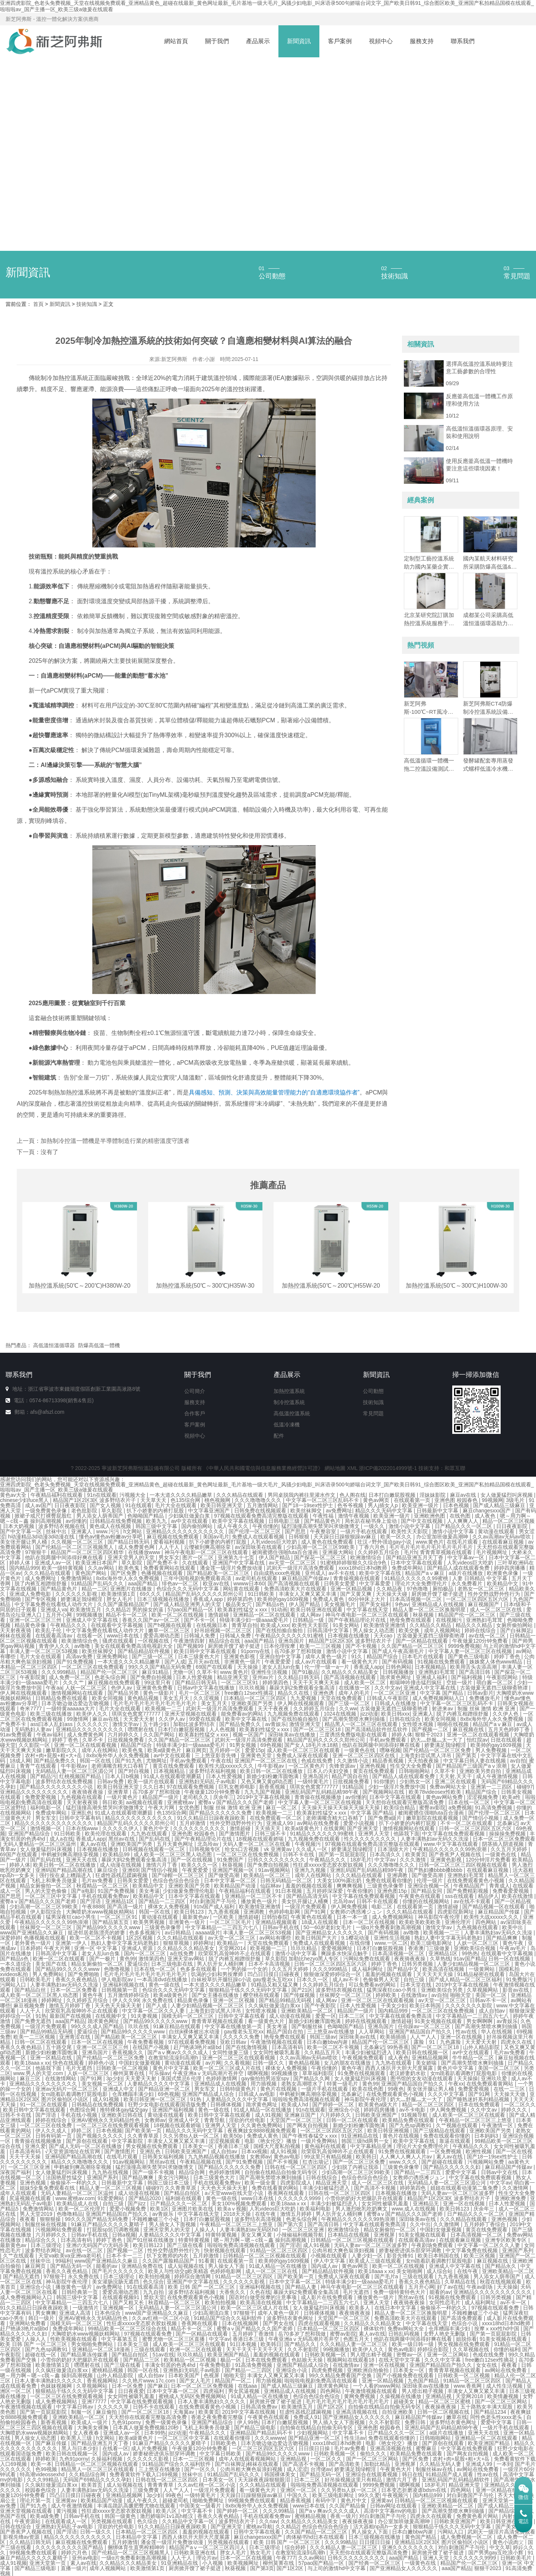 Image resolution: width=536 pixels, height=2576 pixels. Describe the element at coordinates (429, 1886) in the screenshot. I see `亚洲综合视频一区` at that location.